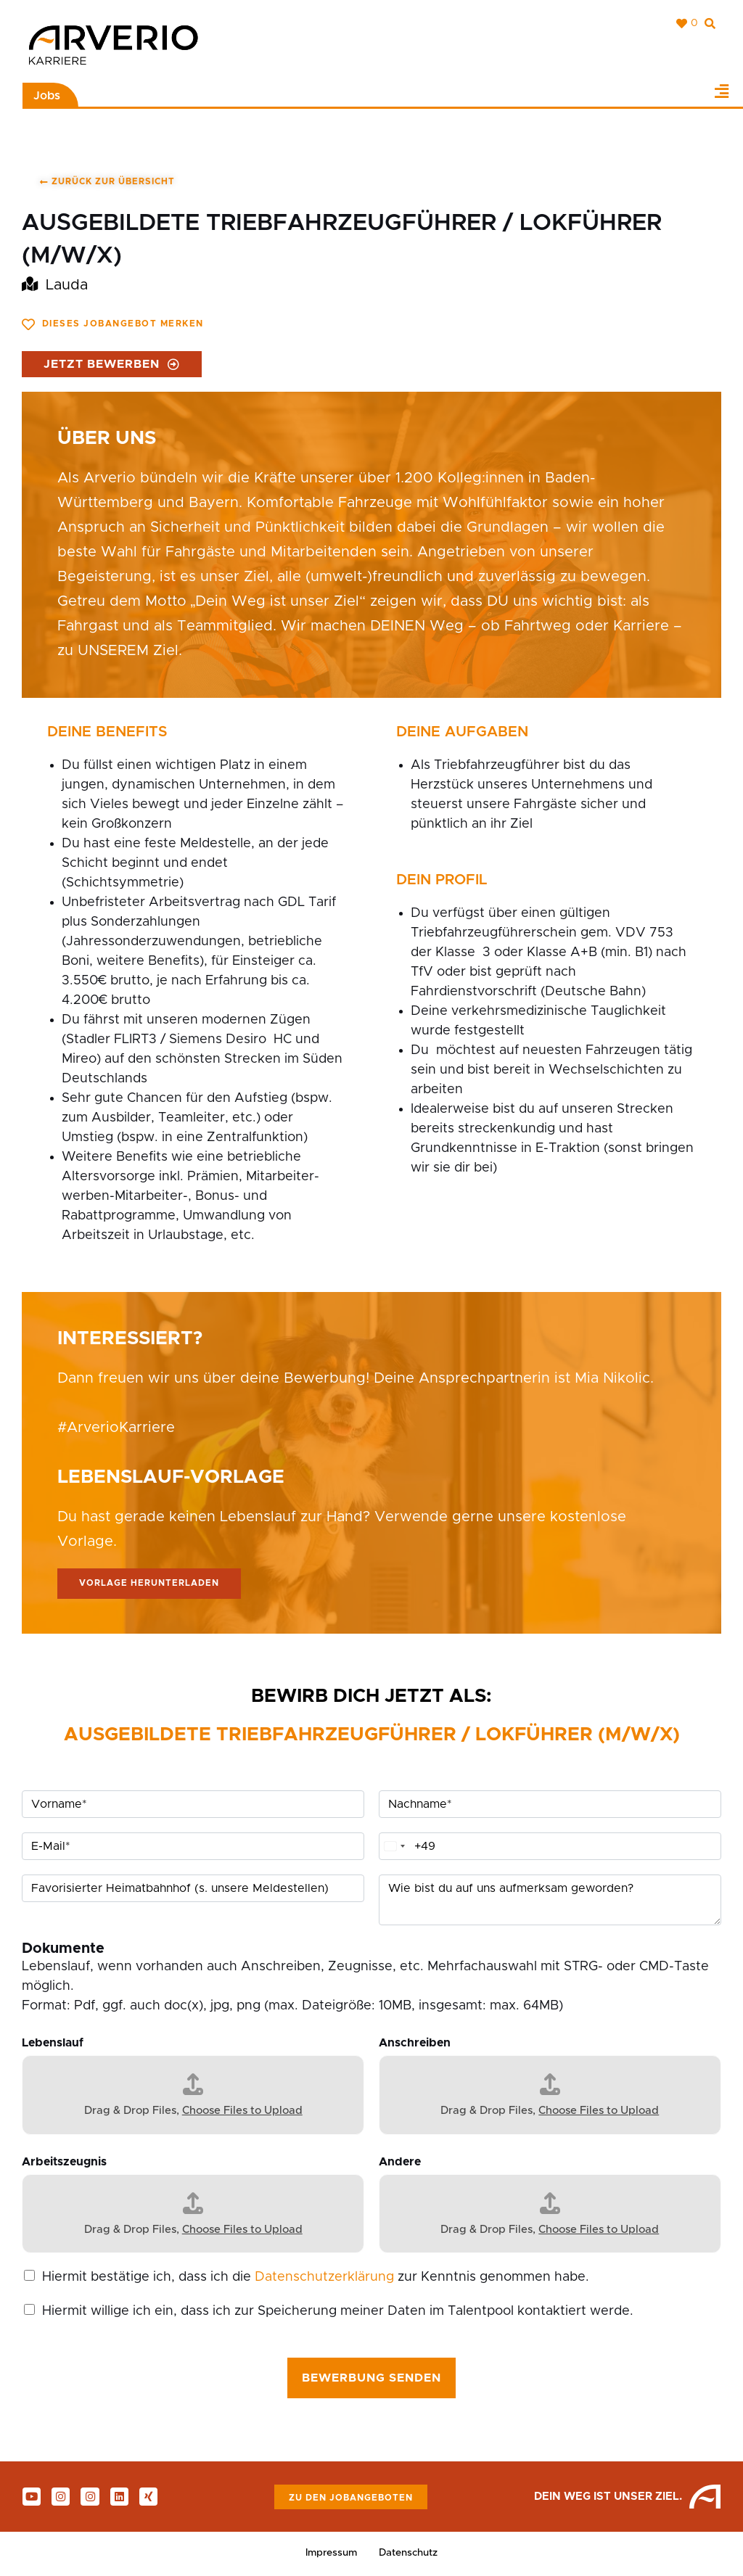  Describe the element at coordinates (371, 2378) in the screenshot. I see `Bewerbung senden` at that location.